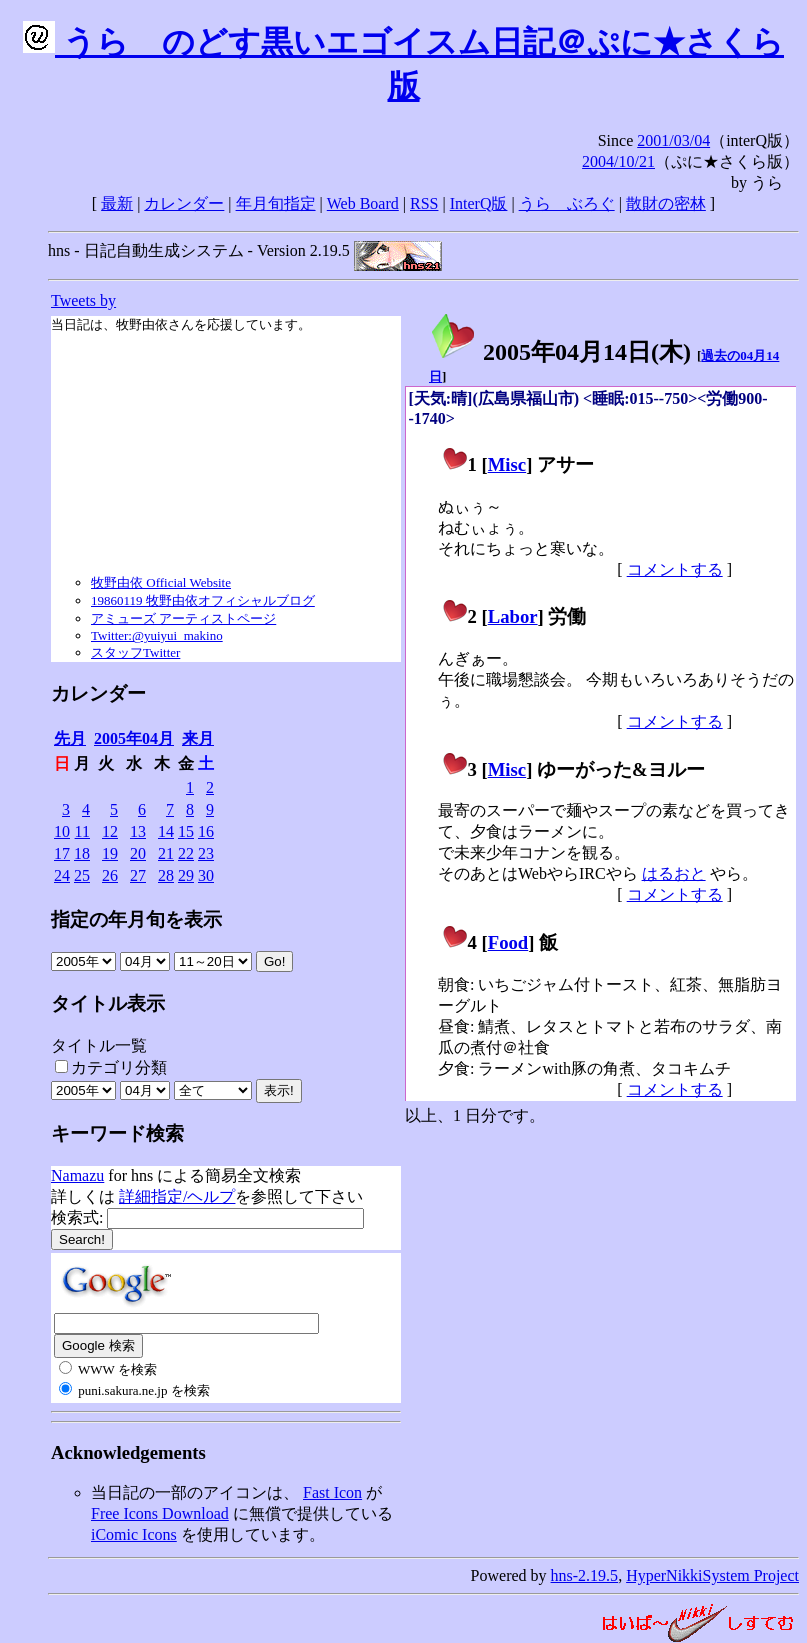  Describe the element at coordinates (206, 831) in the screenshot. I see `16` at that location.